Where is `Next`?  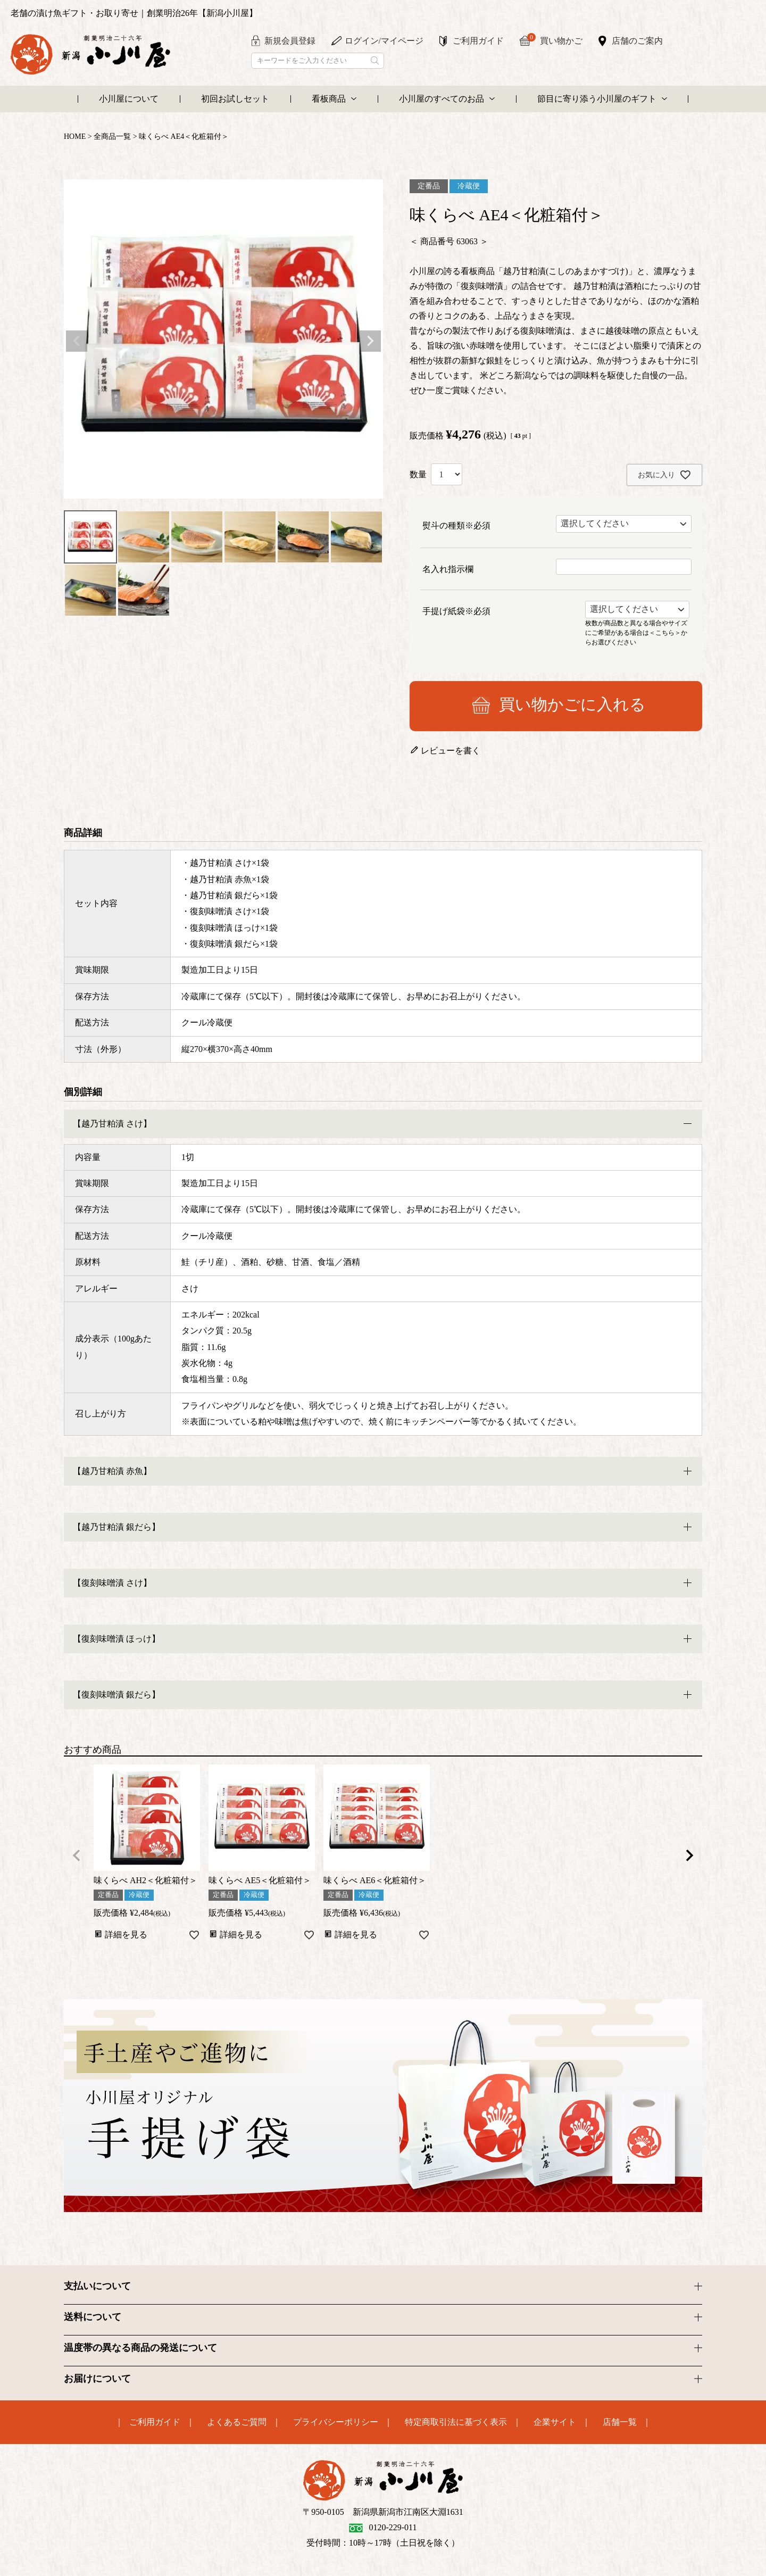 Next is located at coordinates (370, 341).